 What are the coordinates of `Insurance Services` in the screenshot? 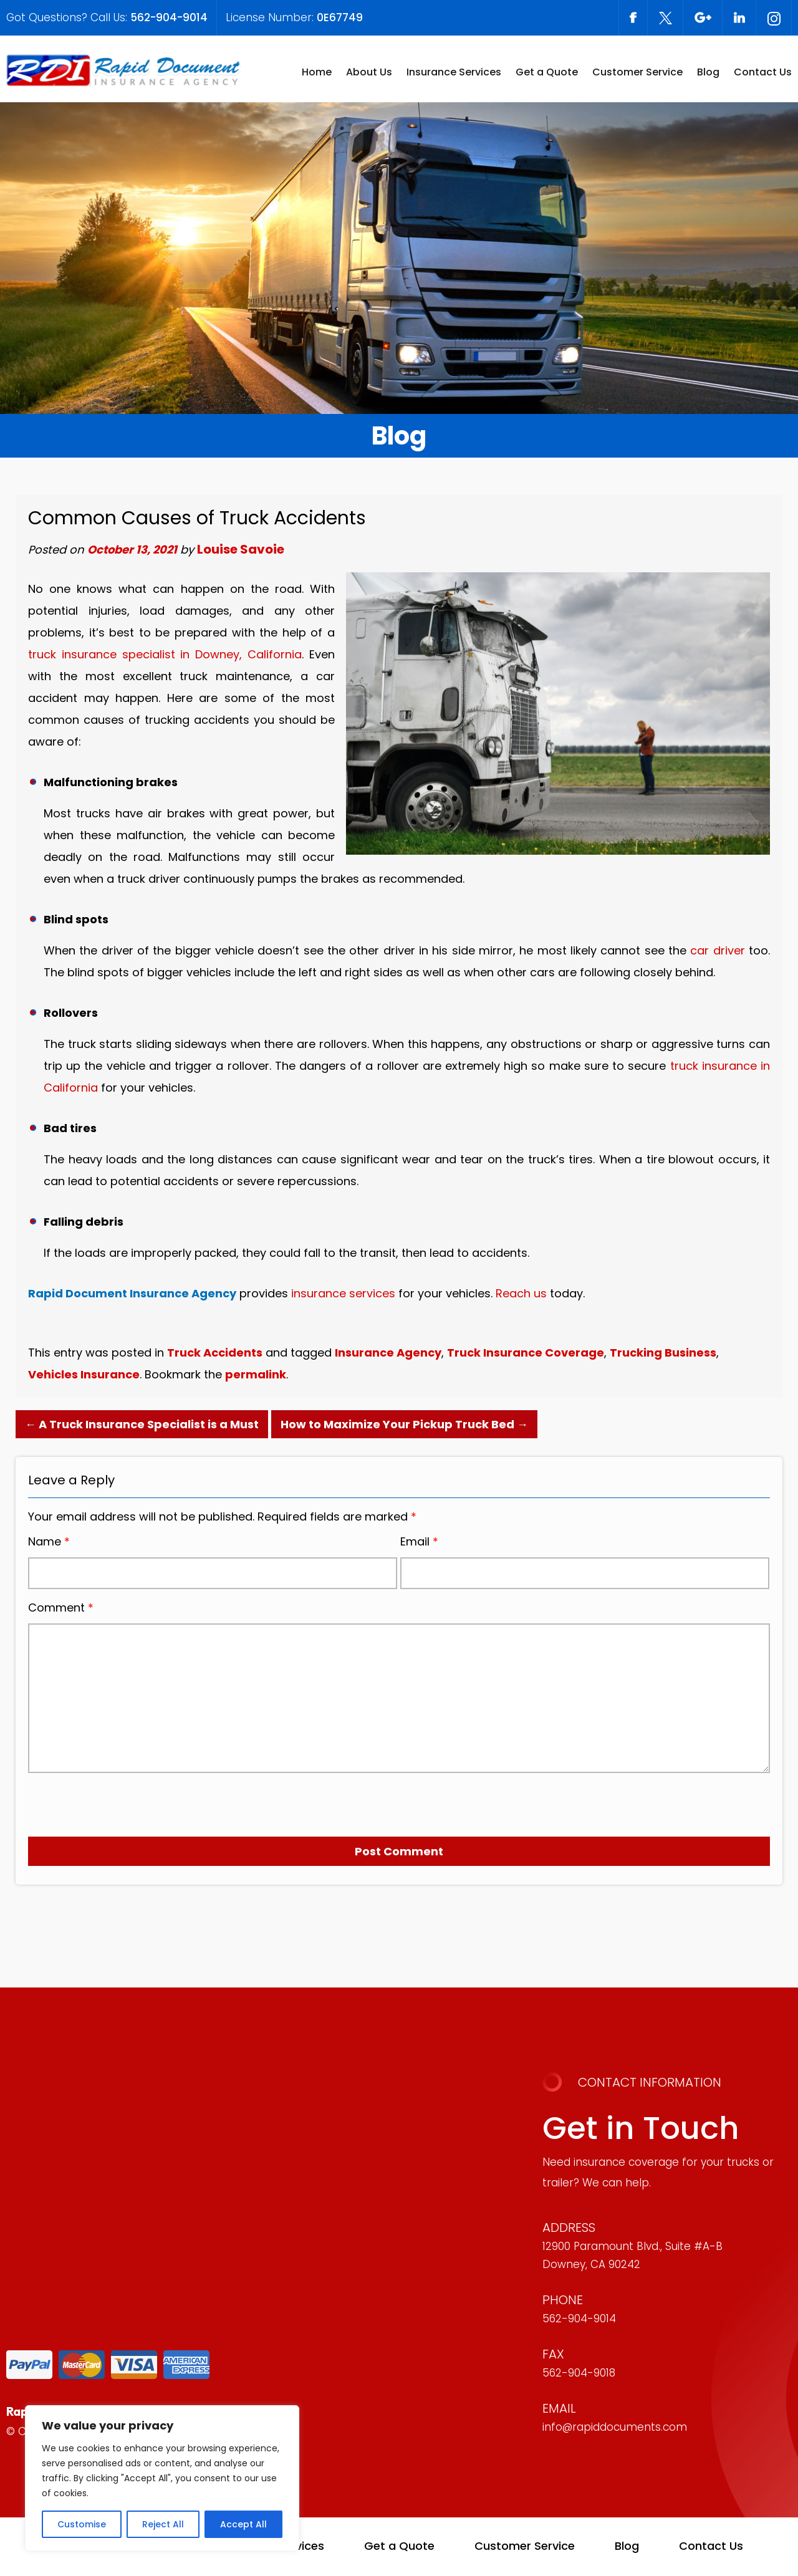 It's located at (453, 72).